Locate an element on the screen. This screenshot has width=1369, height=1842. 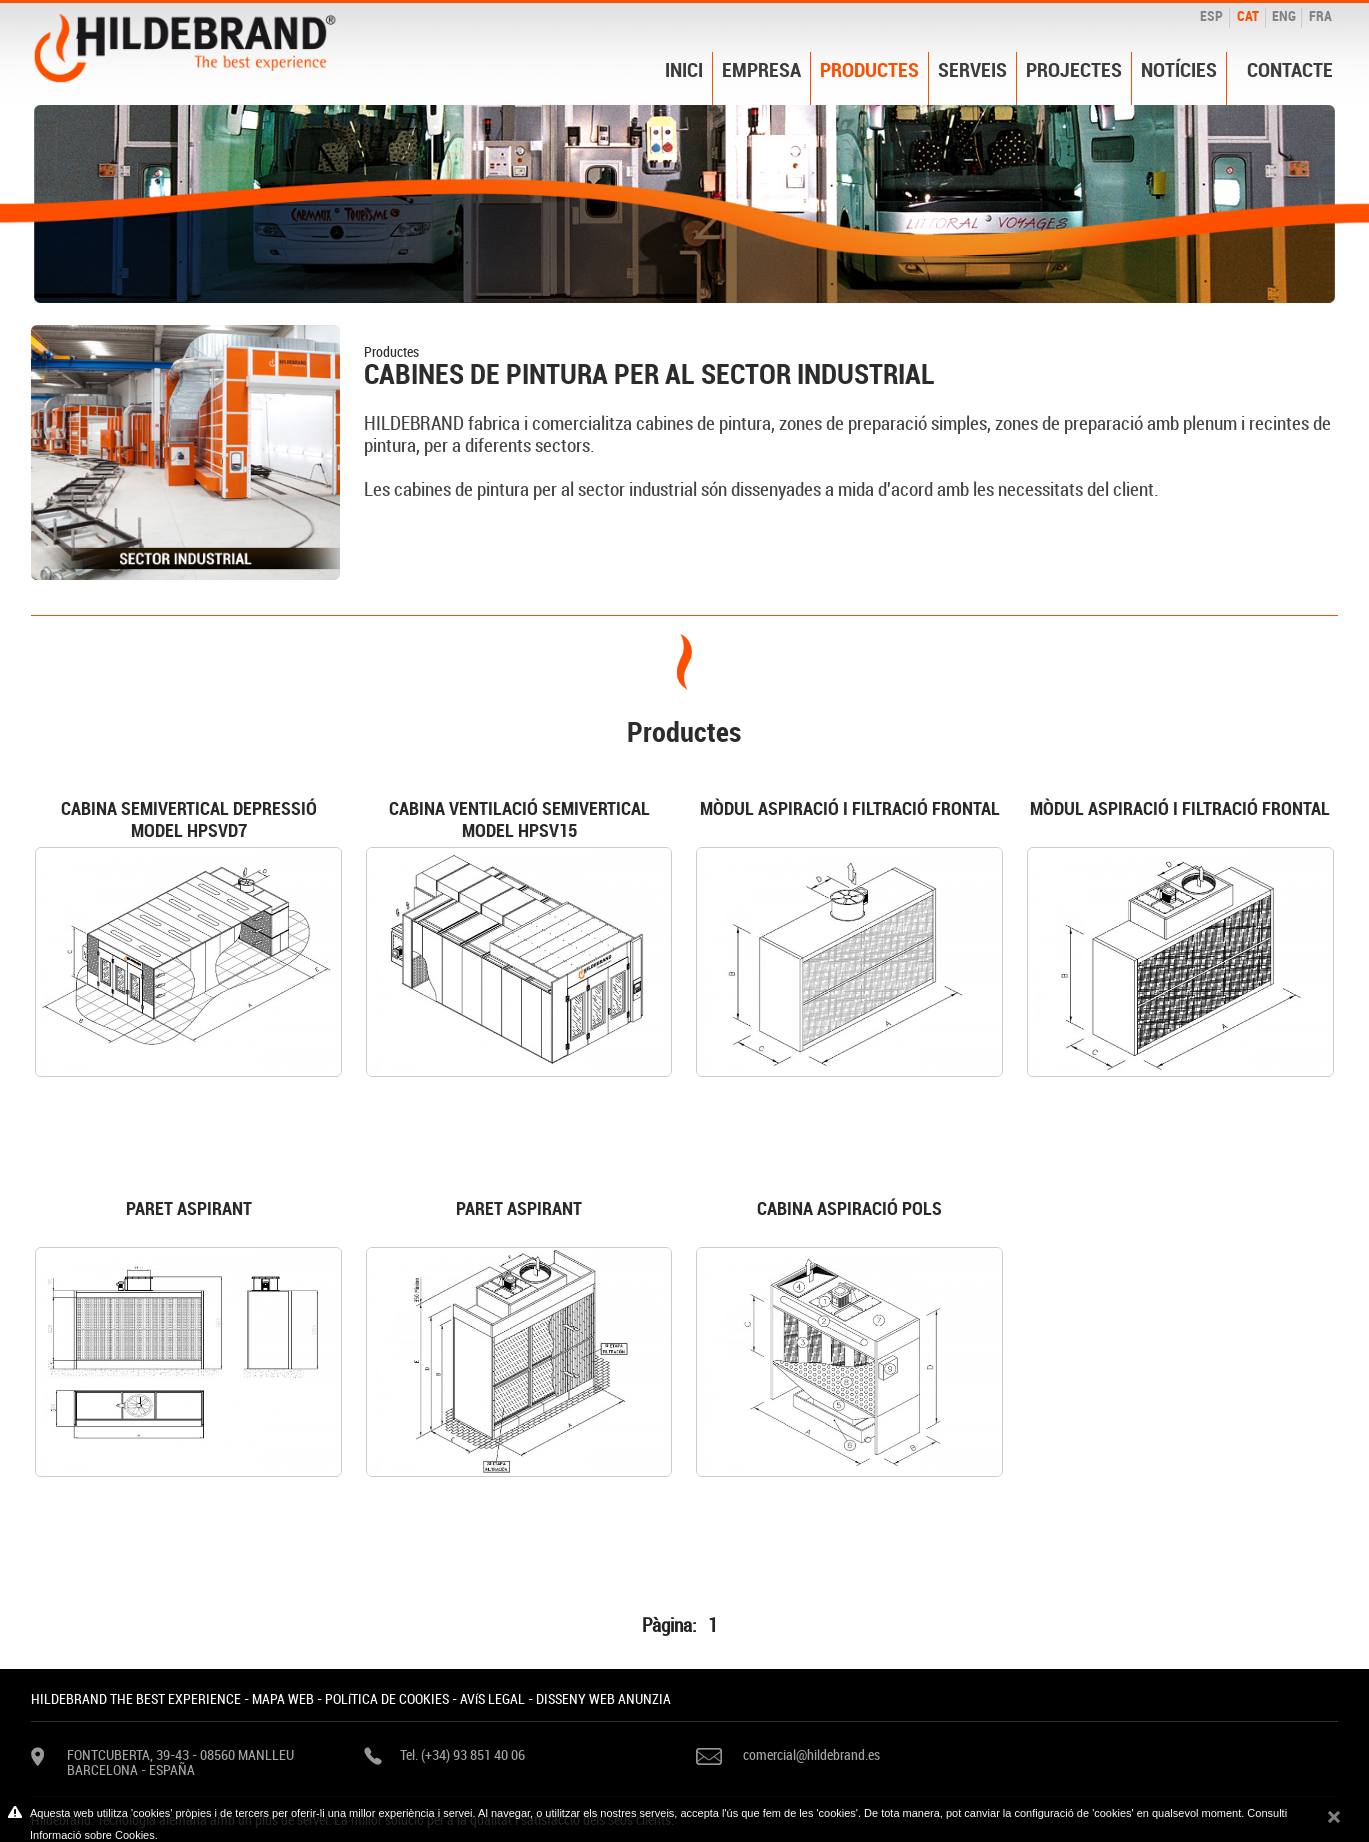
DISSENY WEB ANUNZIA is located at coordinates (603, 1698).